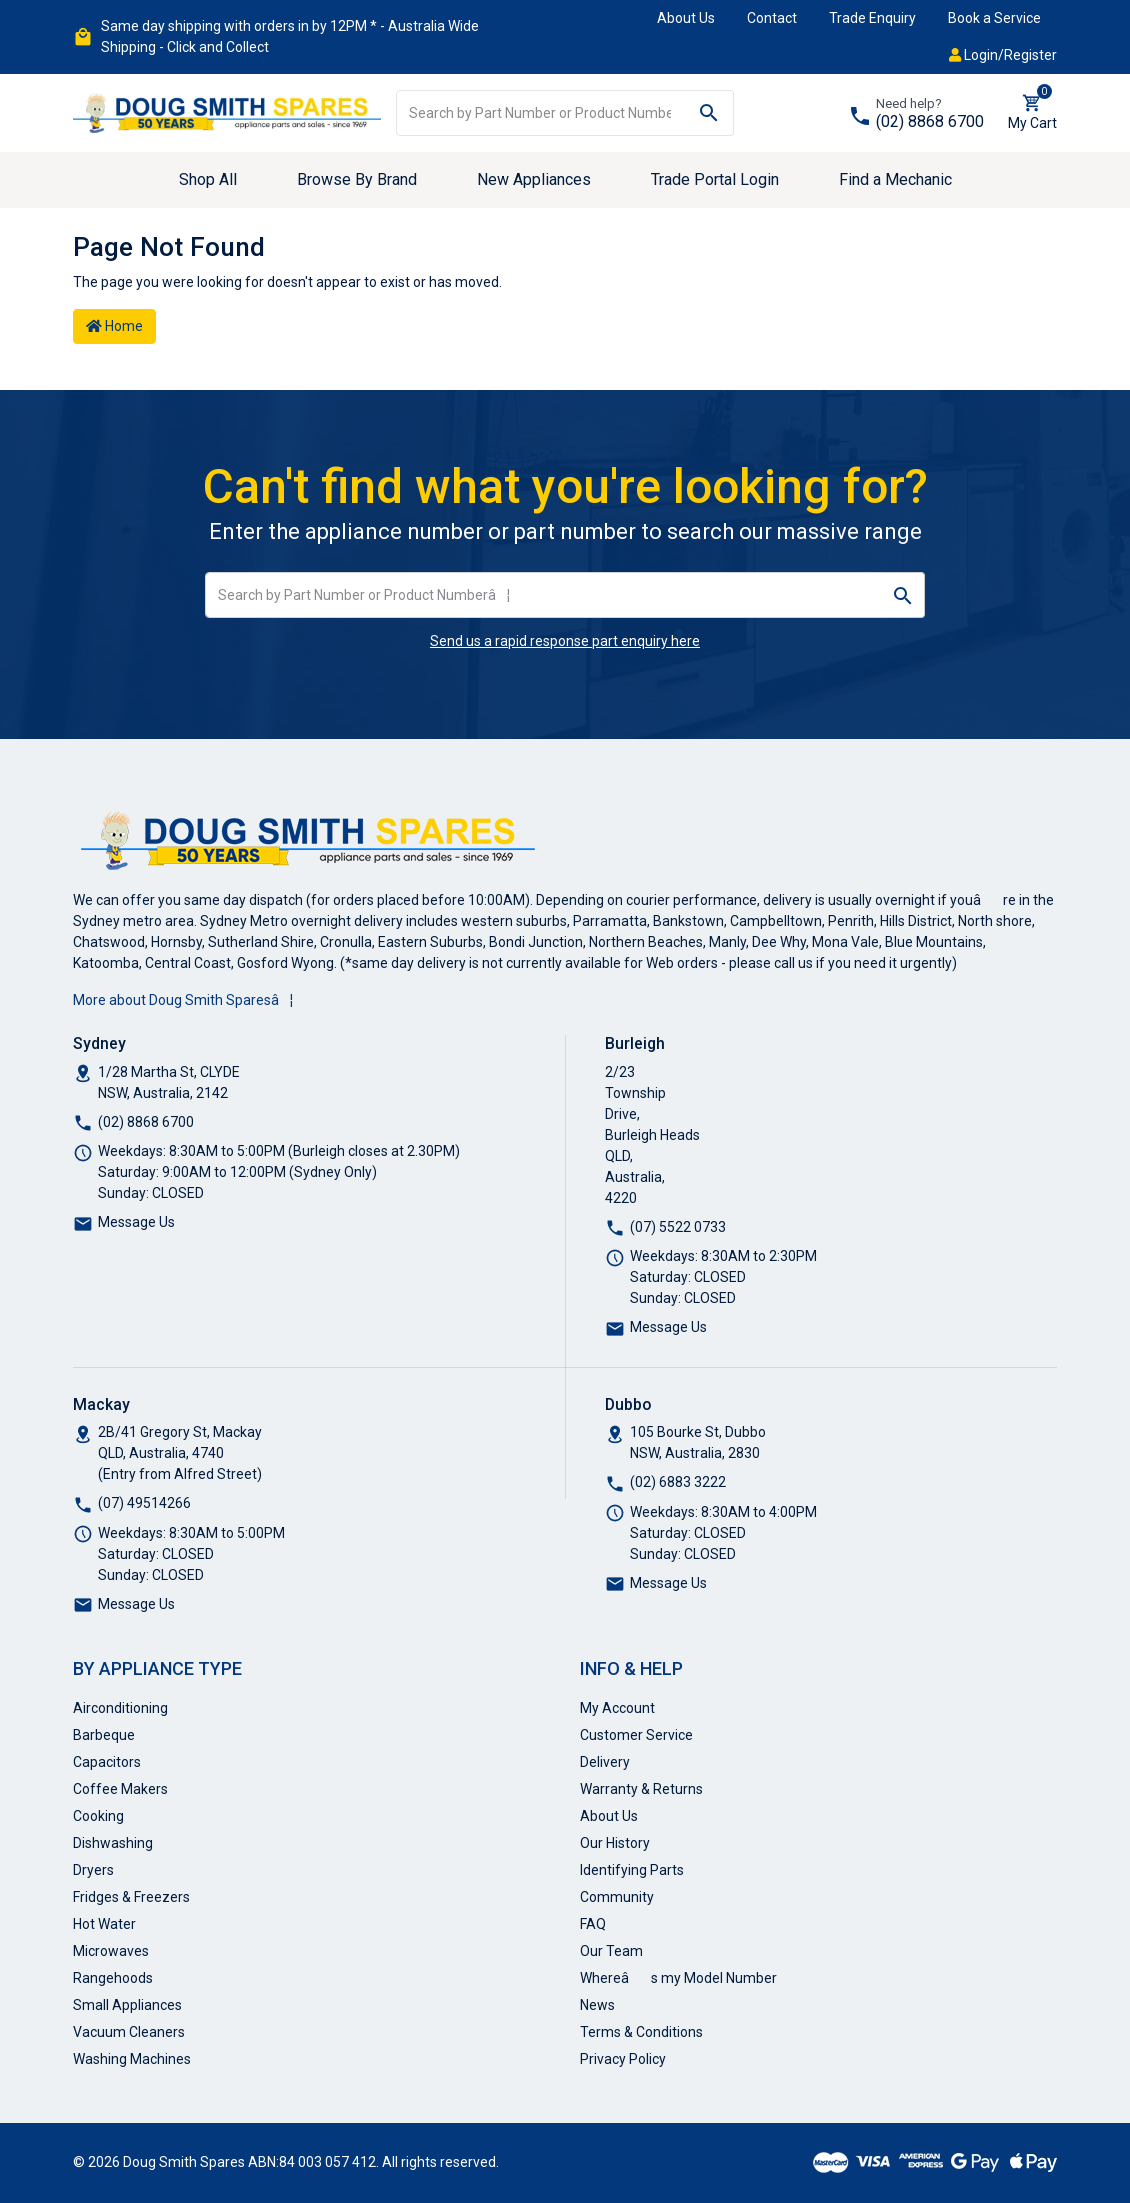  Describe the element at coordinates (113, 1843) in the screenshot. I see `Dishwashing` at that location.